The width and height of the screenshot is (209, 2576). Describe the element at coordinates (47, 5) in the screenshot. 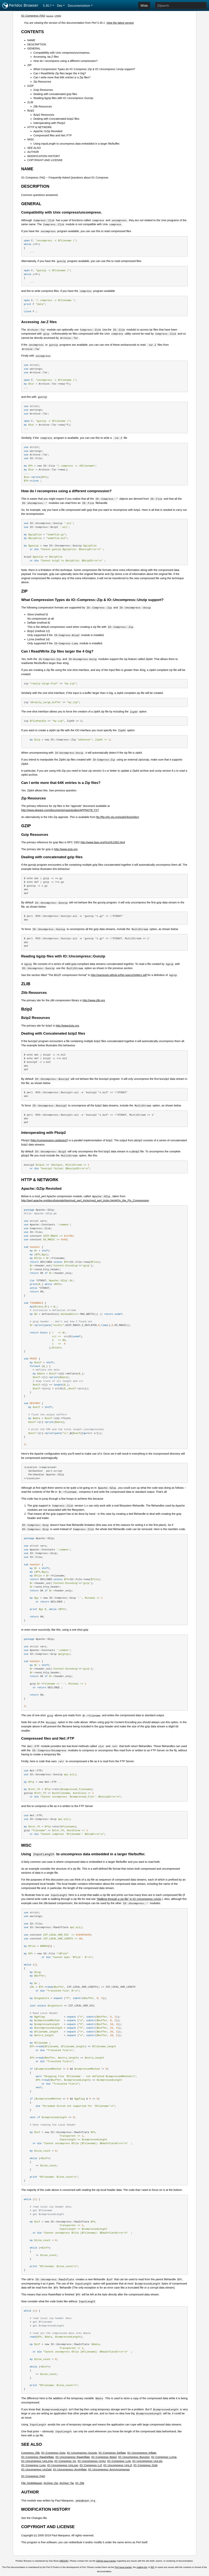

I see `5.30.1 [button]` at that location.